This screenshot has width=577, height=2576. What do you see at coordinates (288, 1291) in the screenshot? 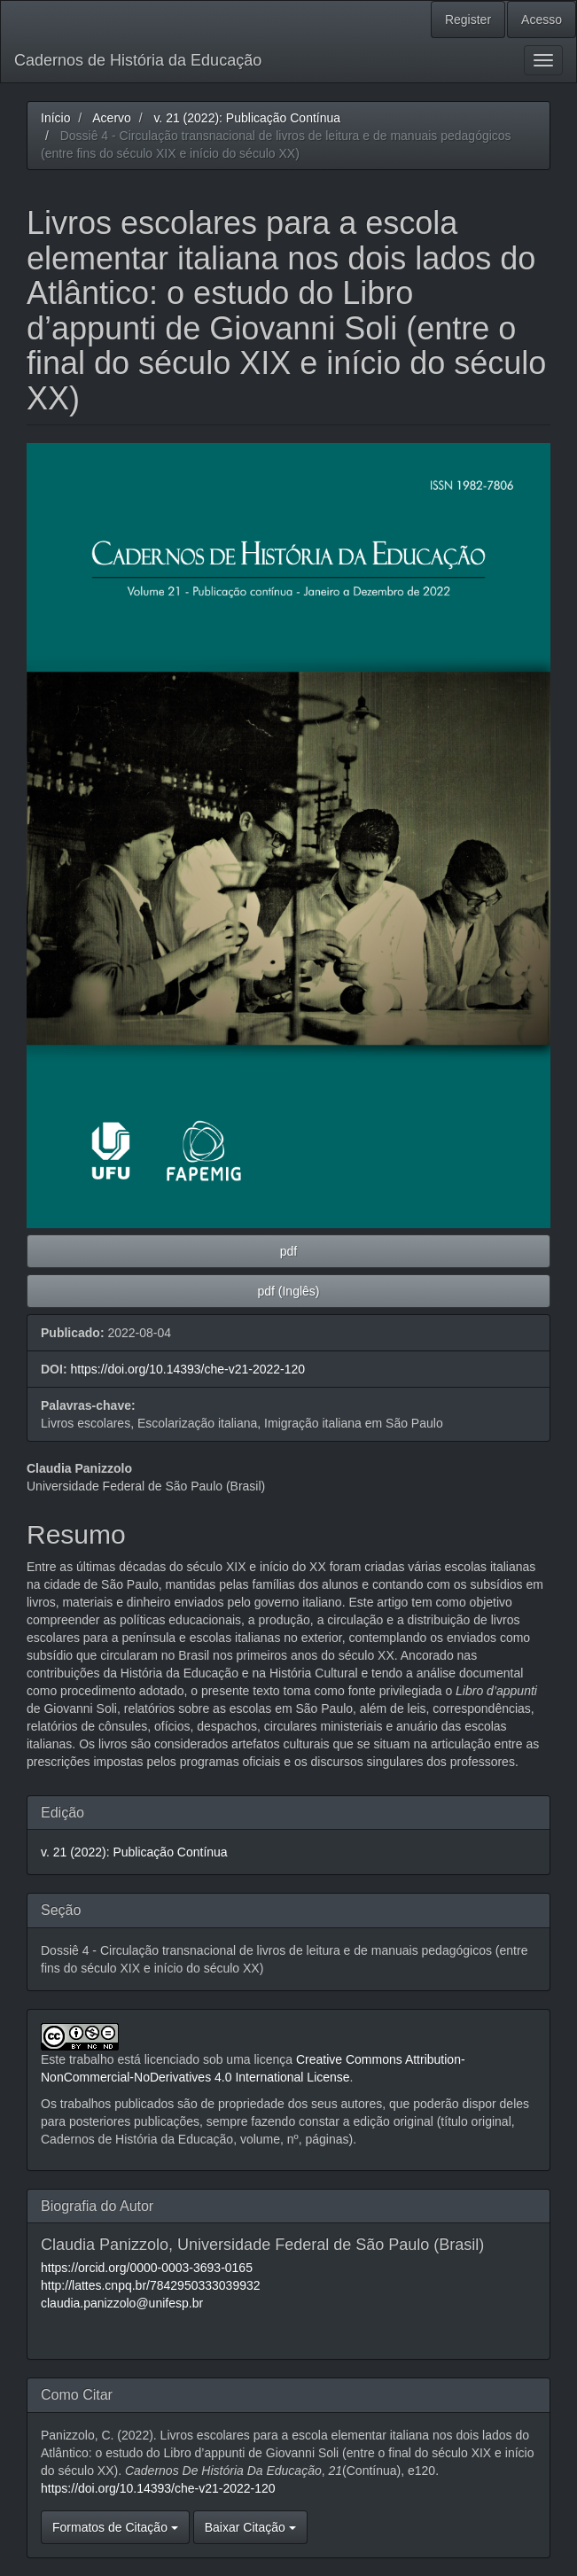
I see `pdf (Inglês) [button]` at bounding box center [288, 1291].